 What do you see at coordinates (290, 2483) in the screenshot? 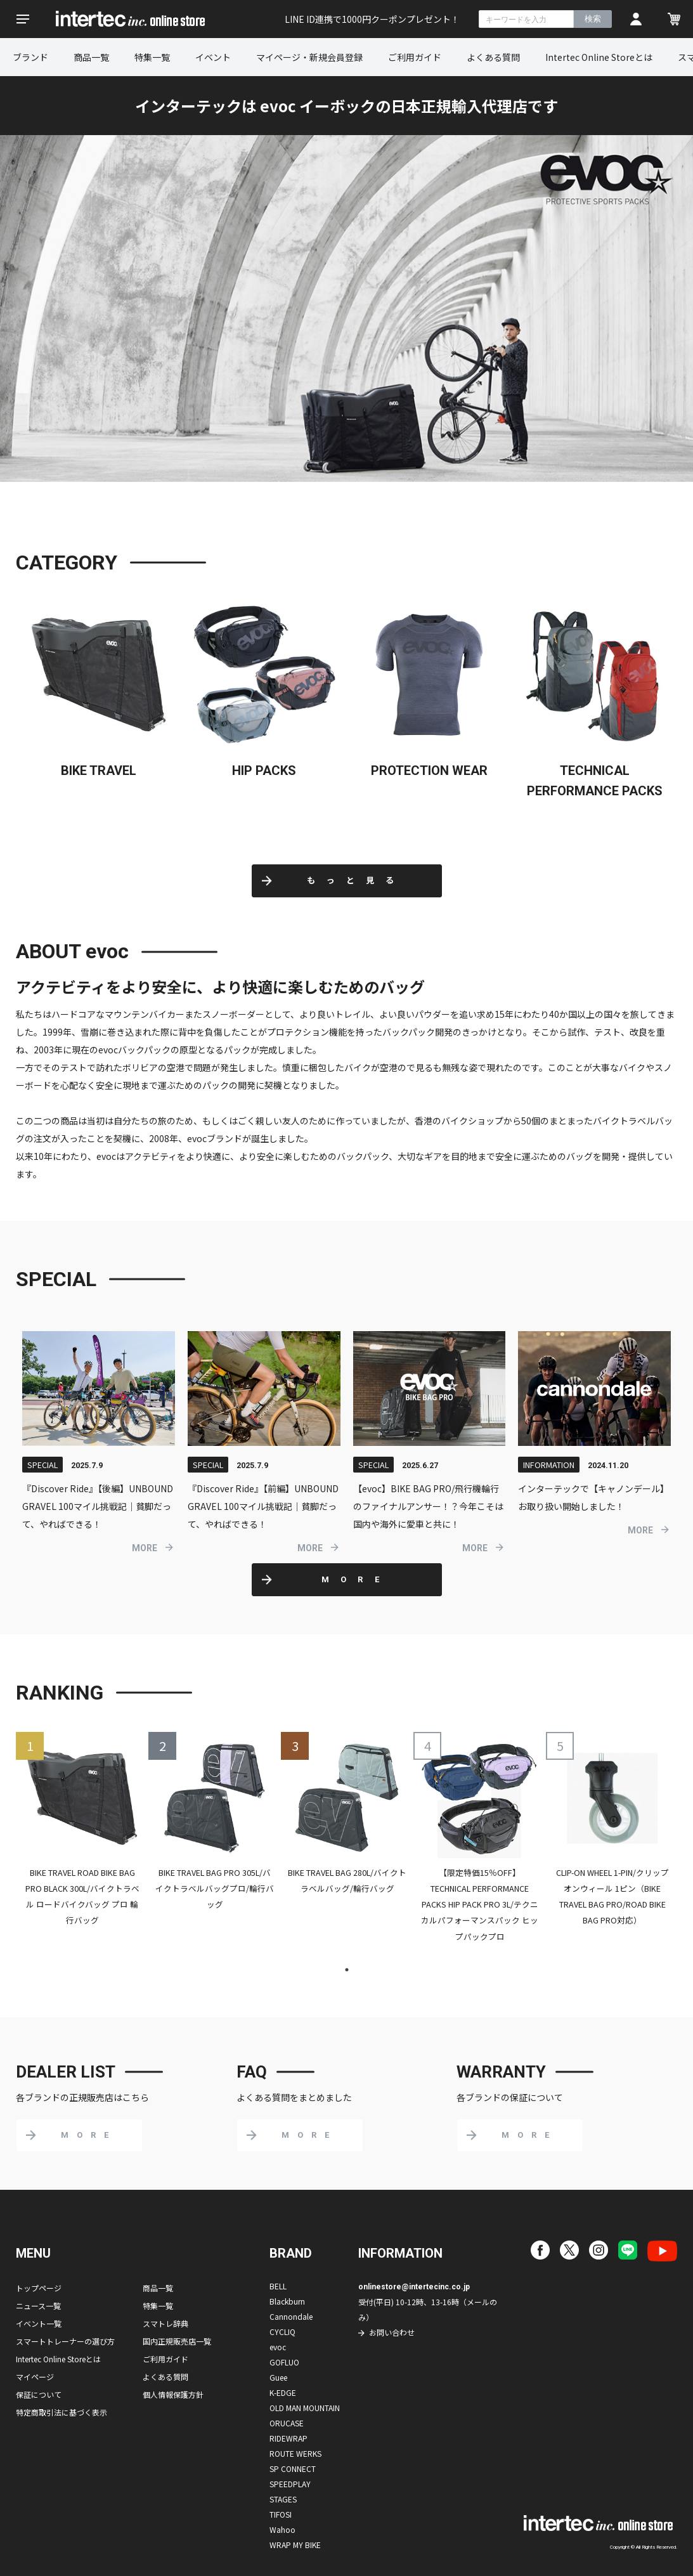
I see `SPEEDPLAY` at bounding box center [290, 2483].